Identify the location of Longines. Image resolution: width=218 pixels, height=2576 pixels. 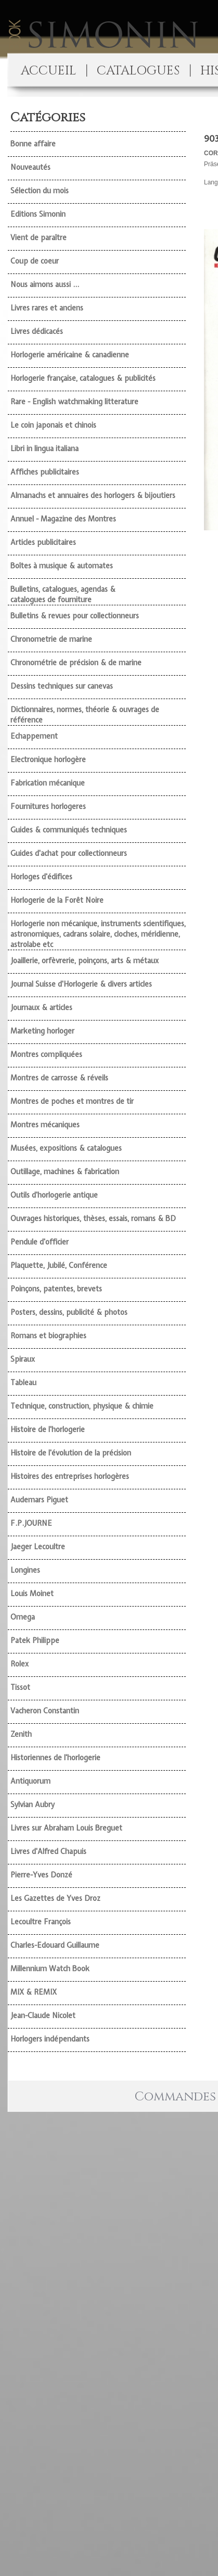
(25, 1570).